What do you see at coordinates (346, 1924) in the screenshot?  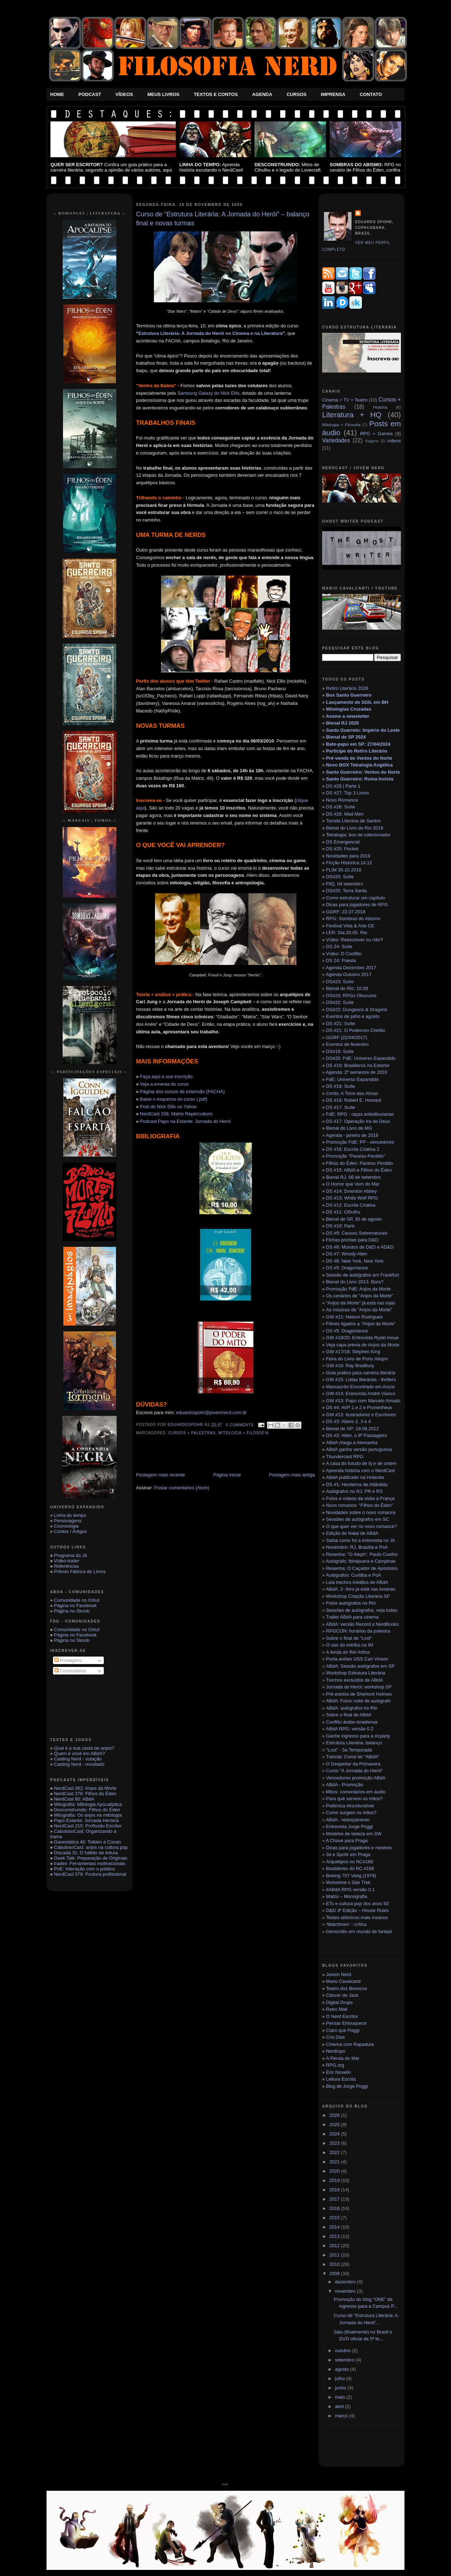 I see `‘Watchmen’ - crítica` at bounding box center [346, 1924].